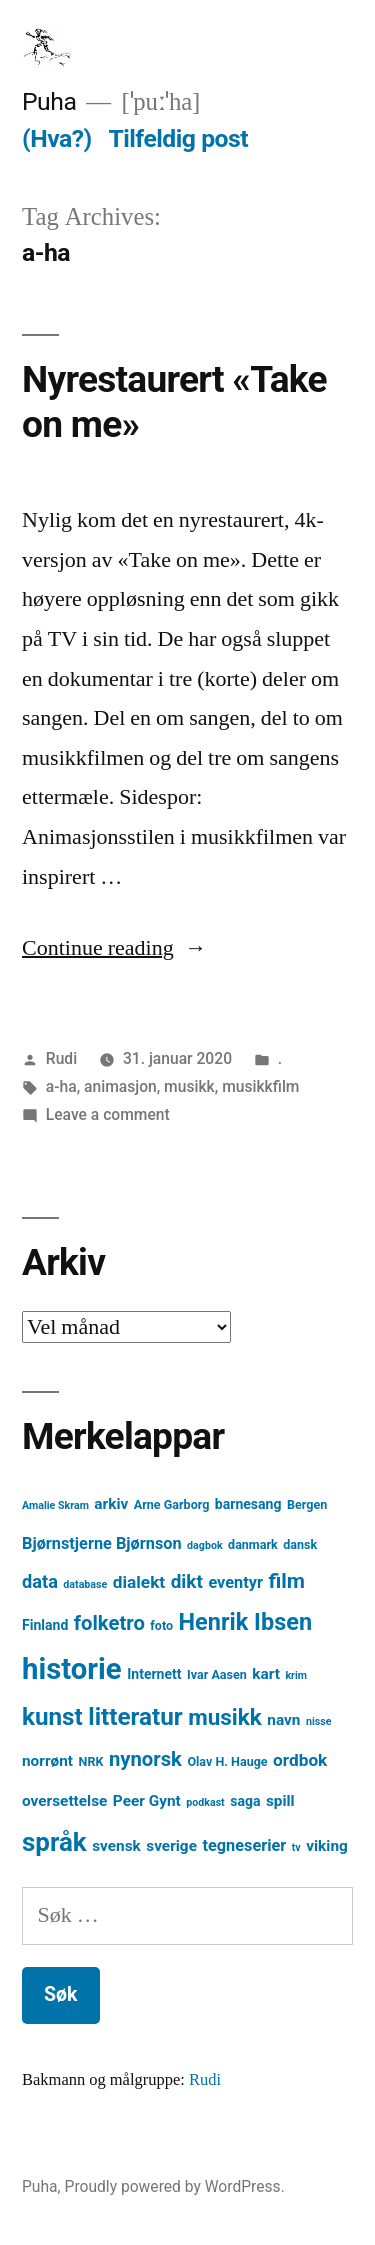 This screenshot has height=2245, width=375. I want to click on Bjørnstjerne Bjørnson [Bjørnstjerne Bjørnson (7 element)], so click(102, 1543).